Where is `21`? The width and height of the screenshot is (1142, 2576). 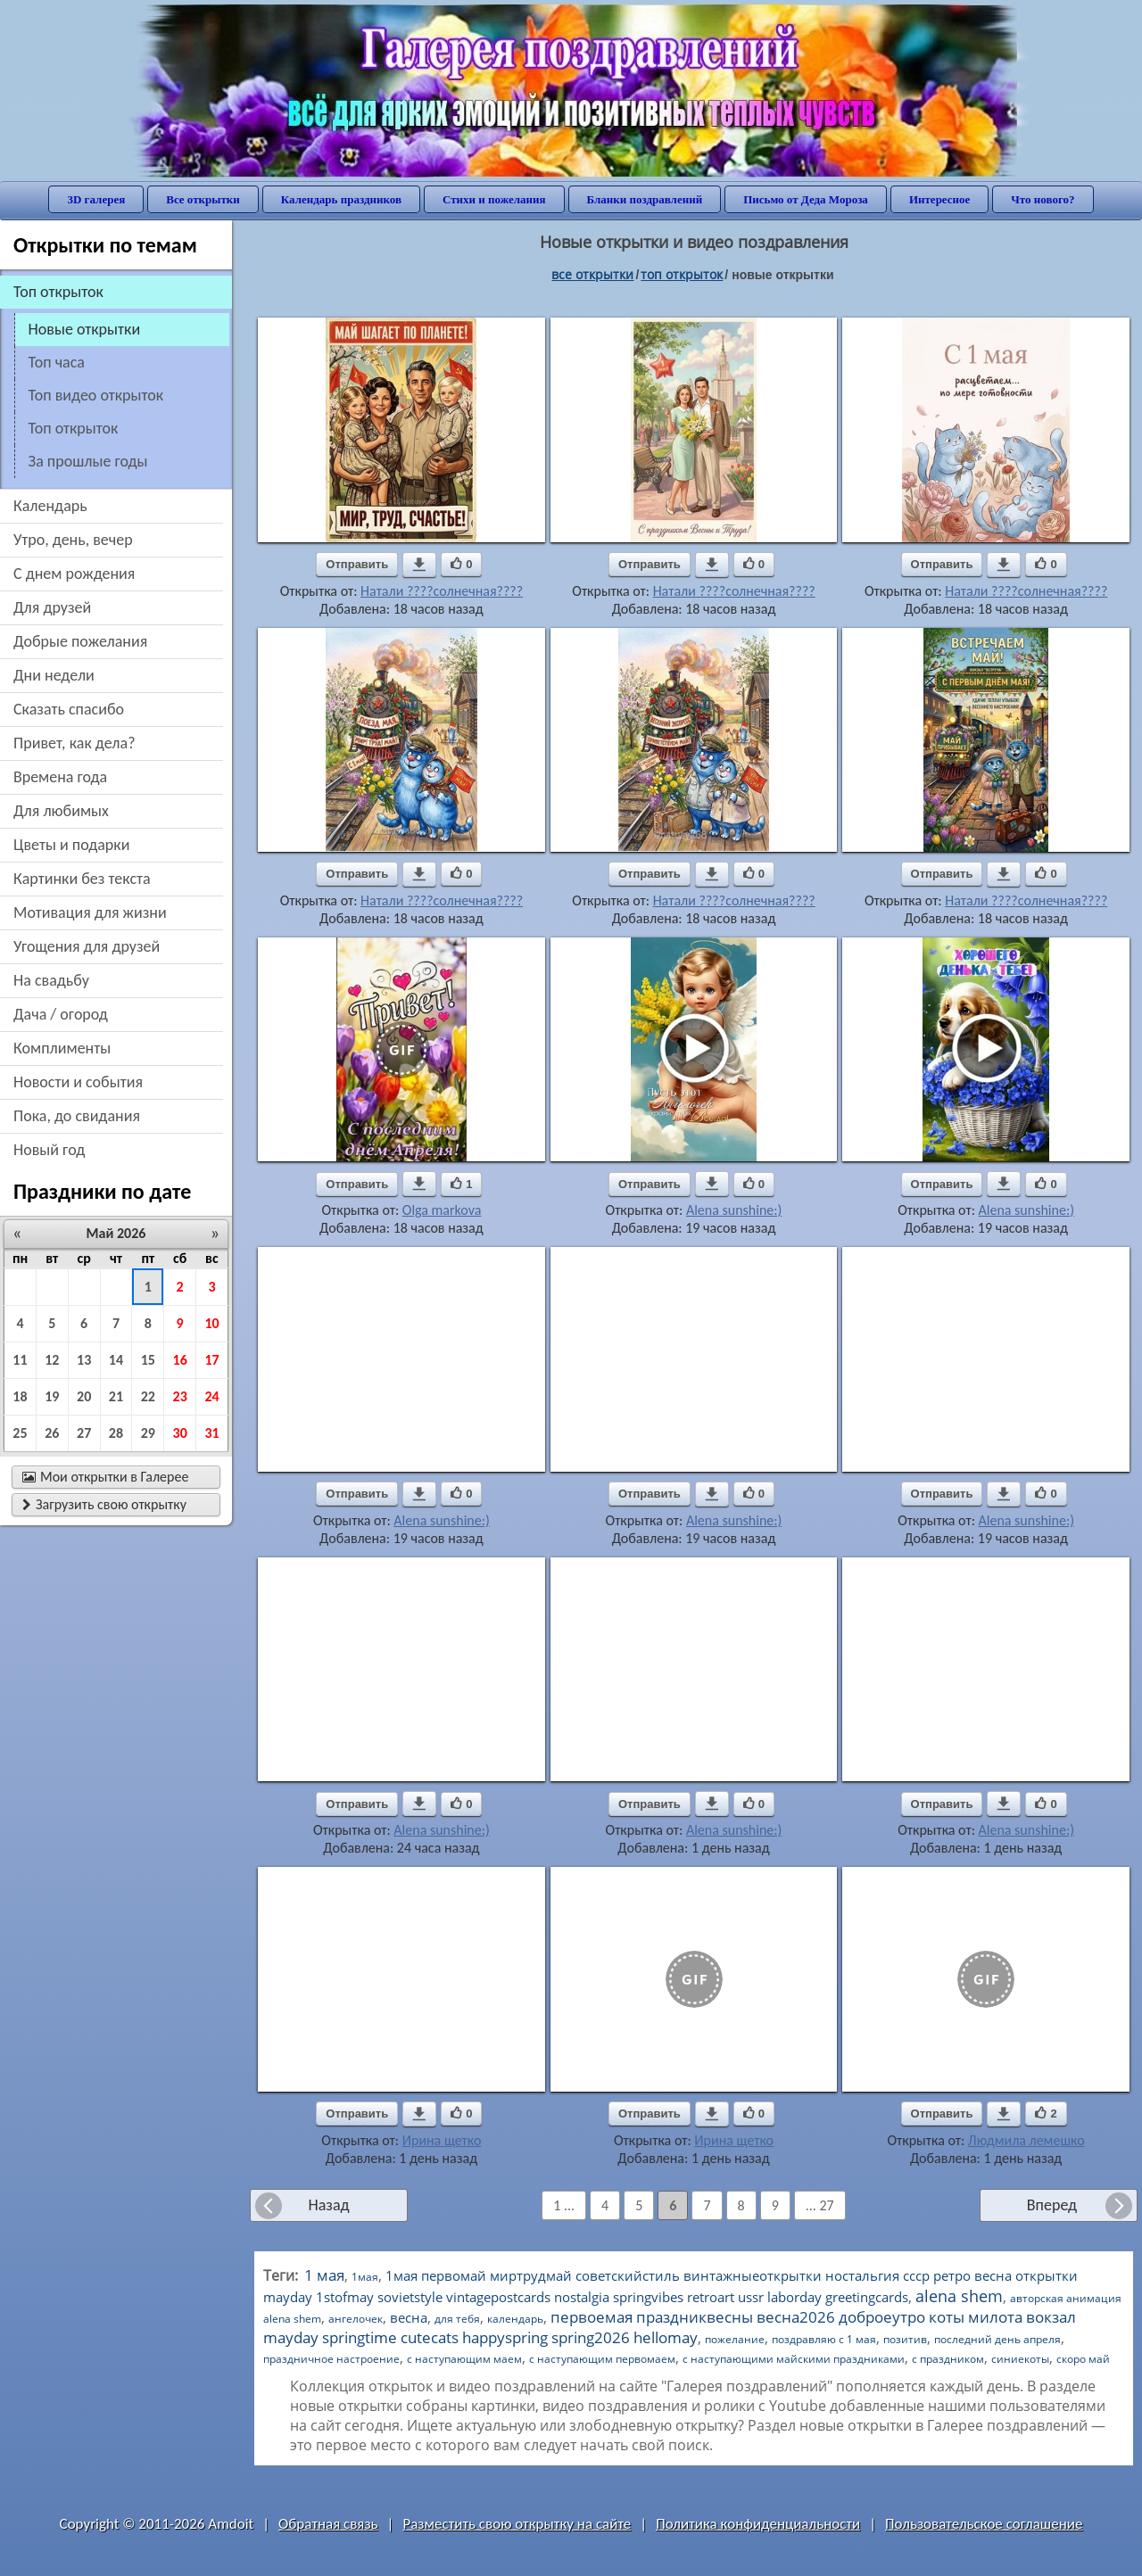
21 is located at coordinates (116, 1396).